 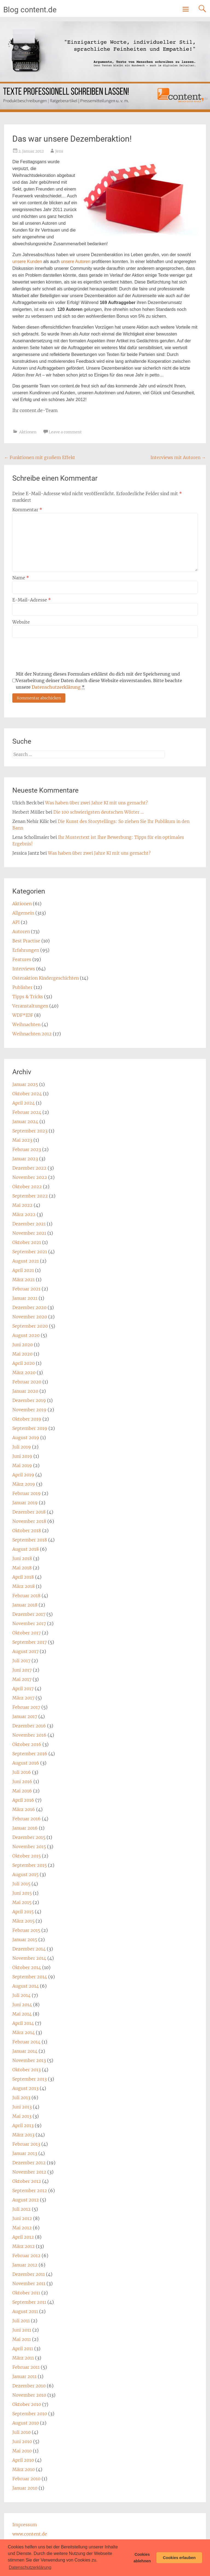 What do you see at coordinates (39, 457) in the screenshot?
I see `Funktionen mit großem Effekt` at bounding box center [39, 457].